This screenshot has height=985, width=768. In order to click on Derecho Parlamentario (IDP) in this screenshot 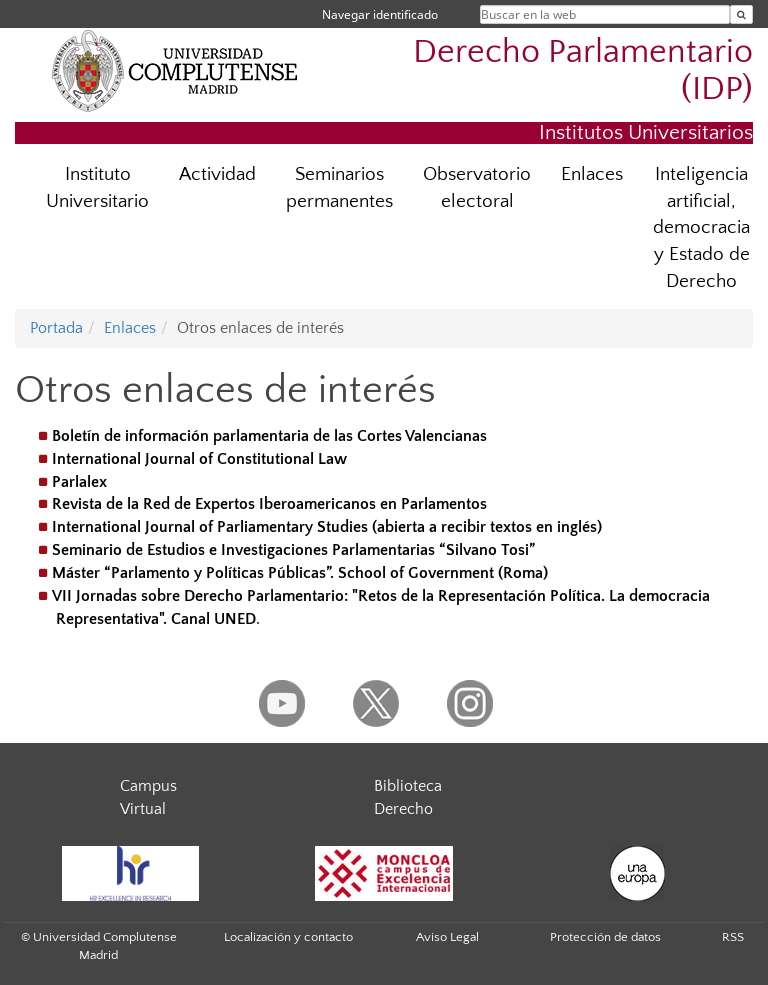, I will do `click(583, 71)`.